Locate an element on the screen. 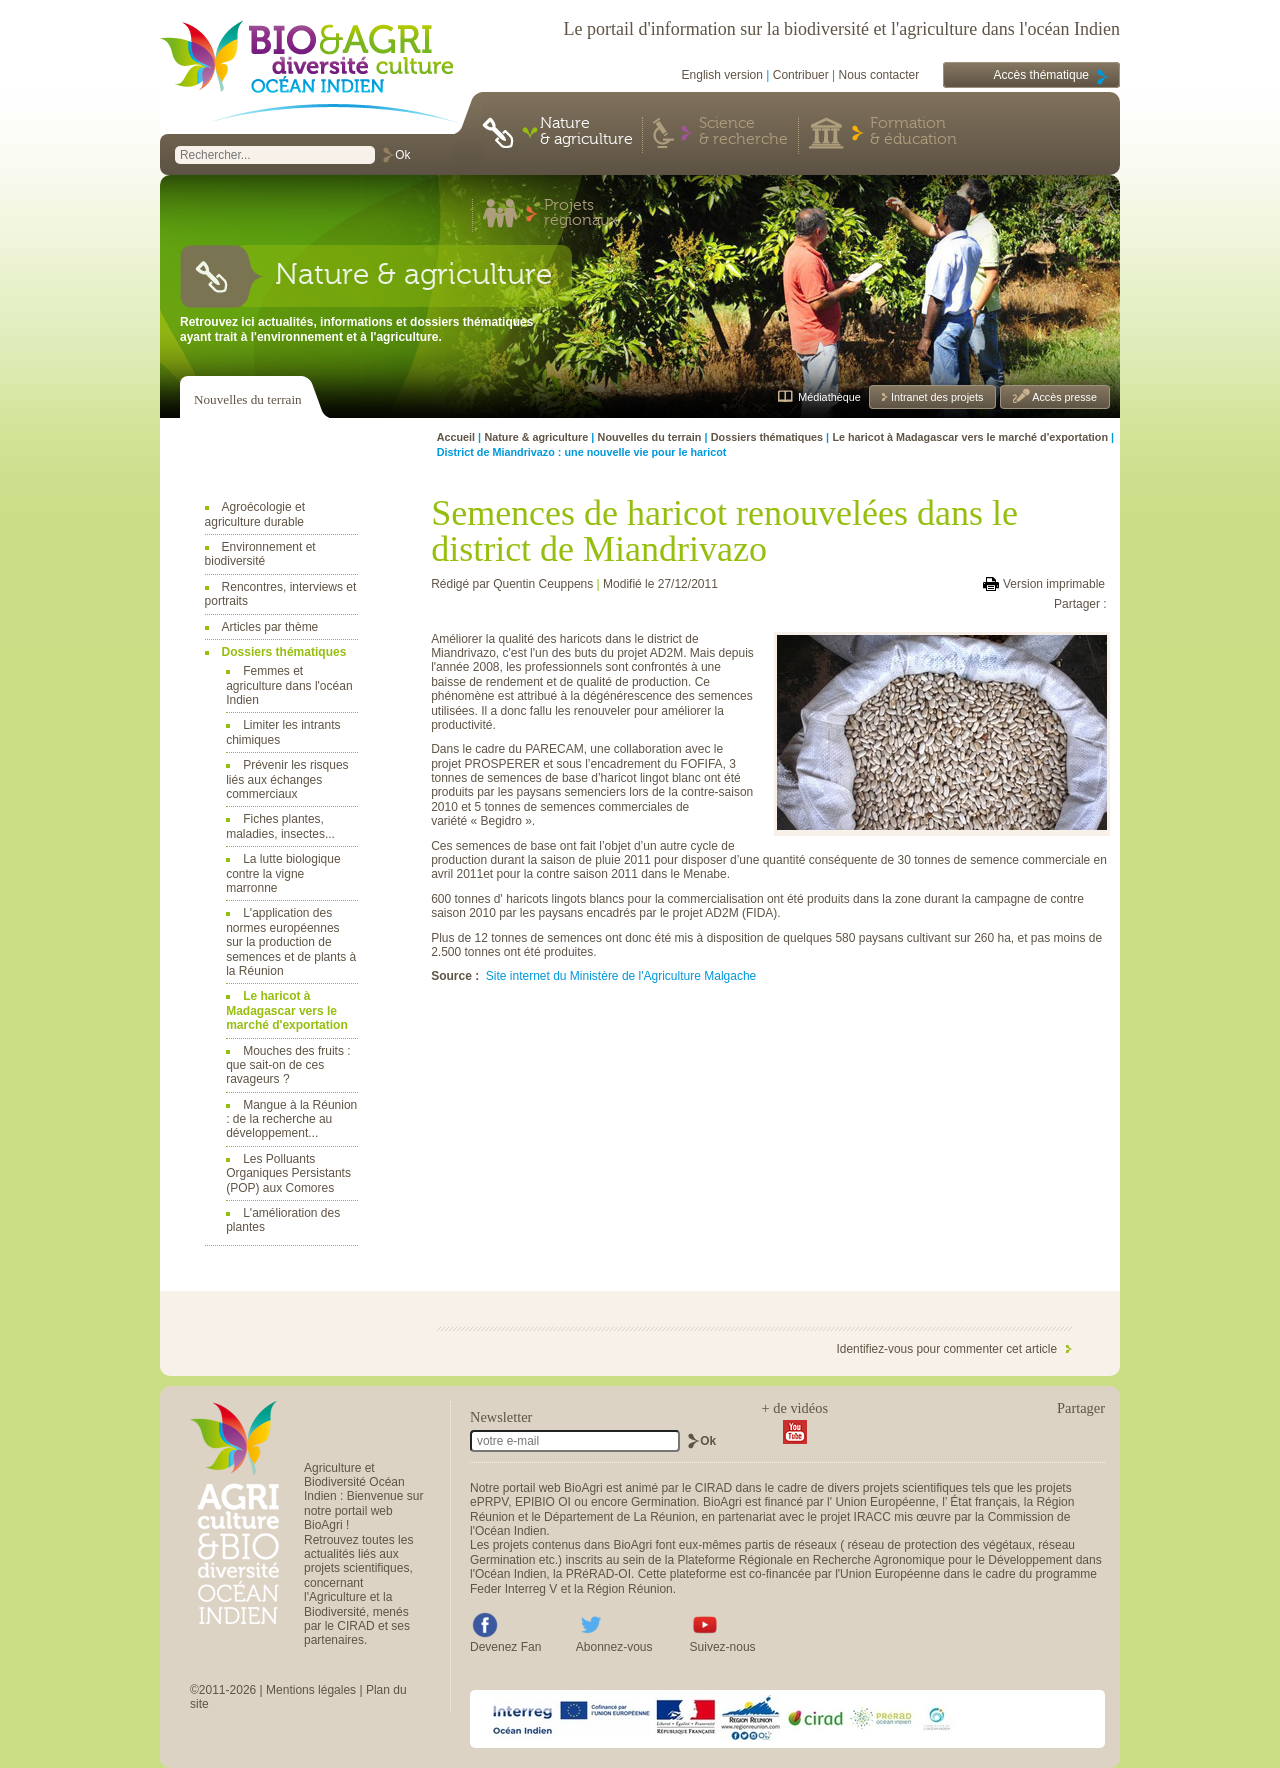  Prévenir les risques liés aux échanges commerciaux is located at coordinates (287, 779).